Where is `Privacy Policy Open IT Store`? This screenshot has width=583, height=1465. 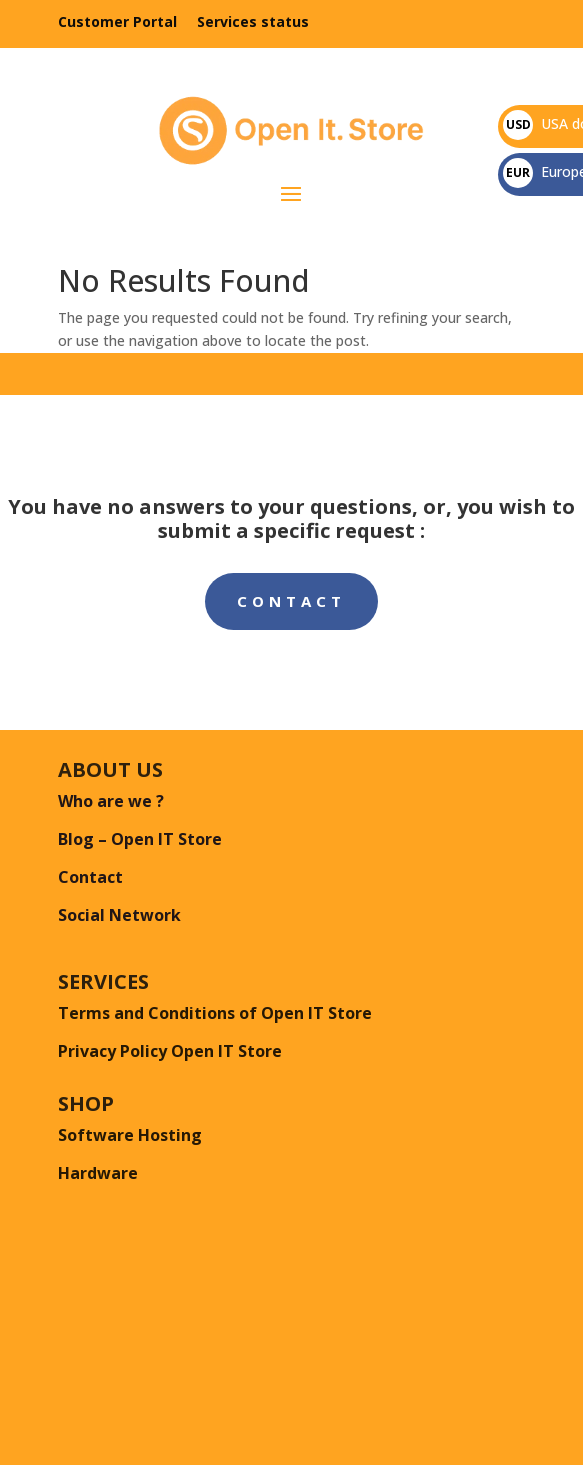
Privacy Policy Open IT Store is located at coordinates (170, 1051).